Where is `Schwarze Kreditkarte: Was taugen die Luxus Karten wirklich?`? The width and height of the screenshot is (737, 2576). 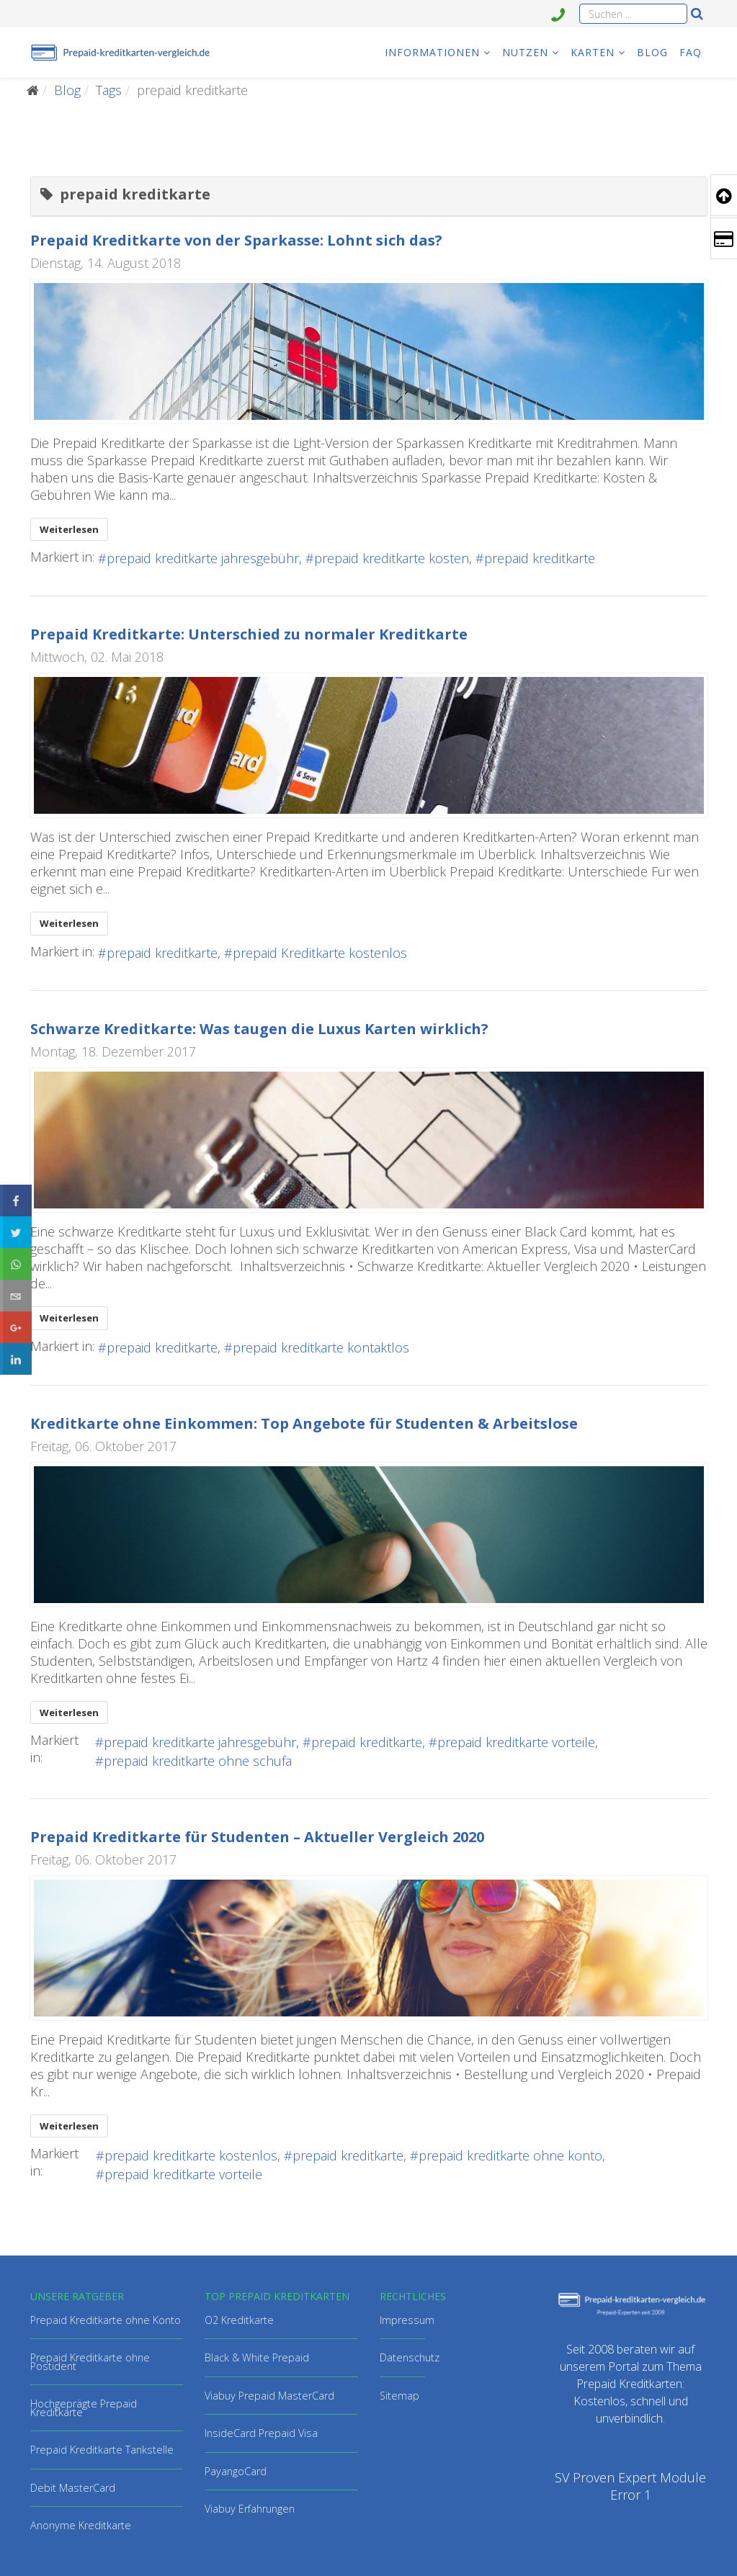 Schwarze Kreditkarte: Was taugen die Luxus Karten wirklich? is located at coordinates (259, 1028).